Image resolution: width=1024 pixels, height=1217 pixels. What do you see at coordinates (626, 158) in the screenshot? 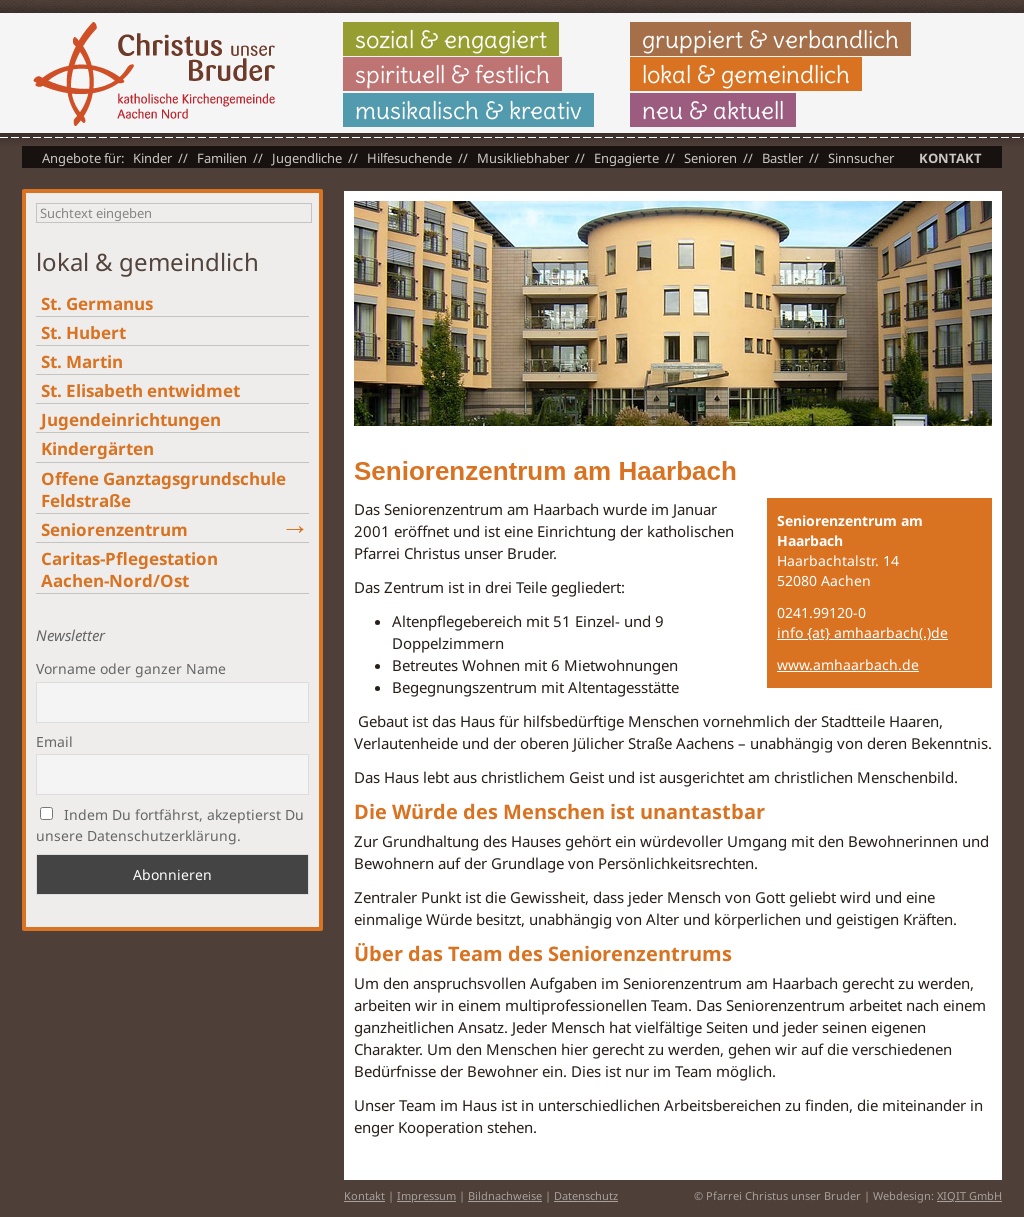
I see `Engagierte` at bounding box center [626, 158].